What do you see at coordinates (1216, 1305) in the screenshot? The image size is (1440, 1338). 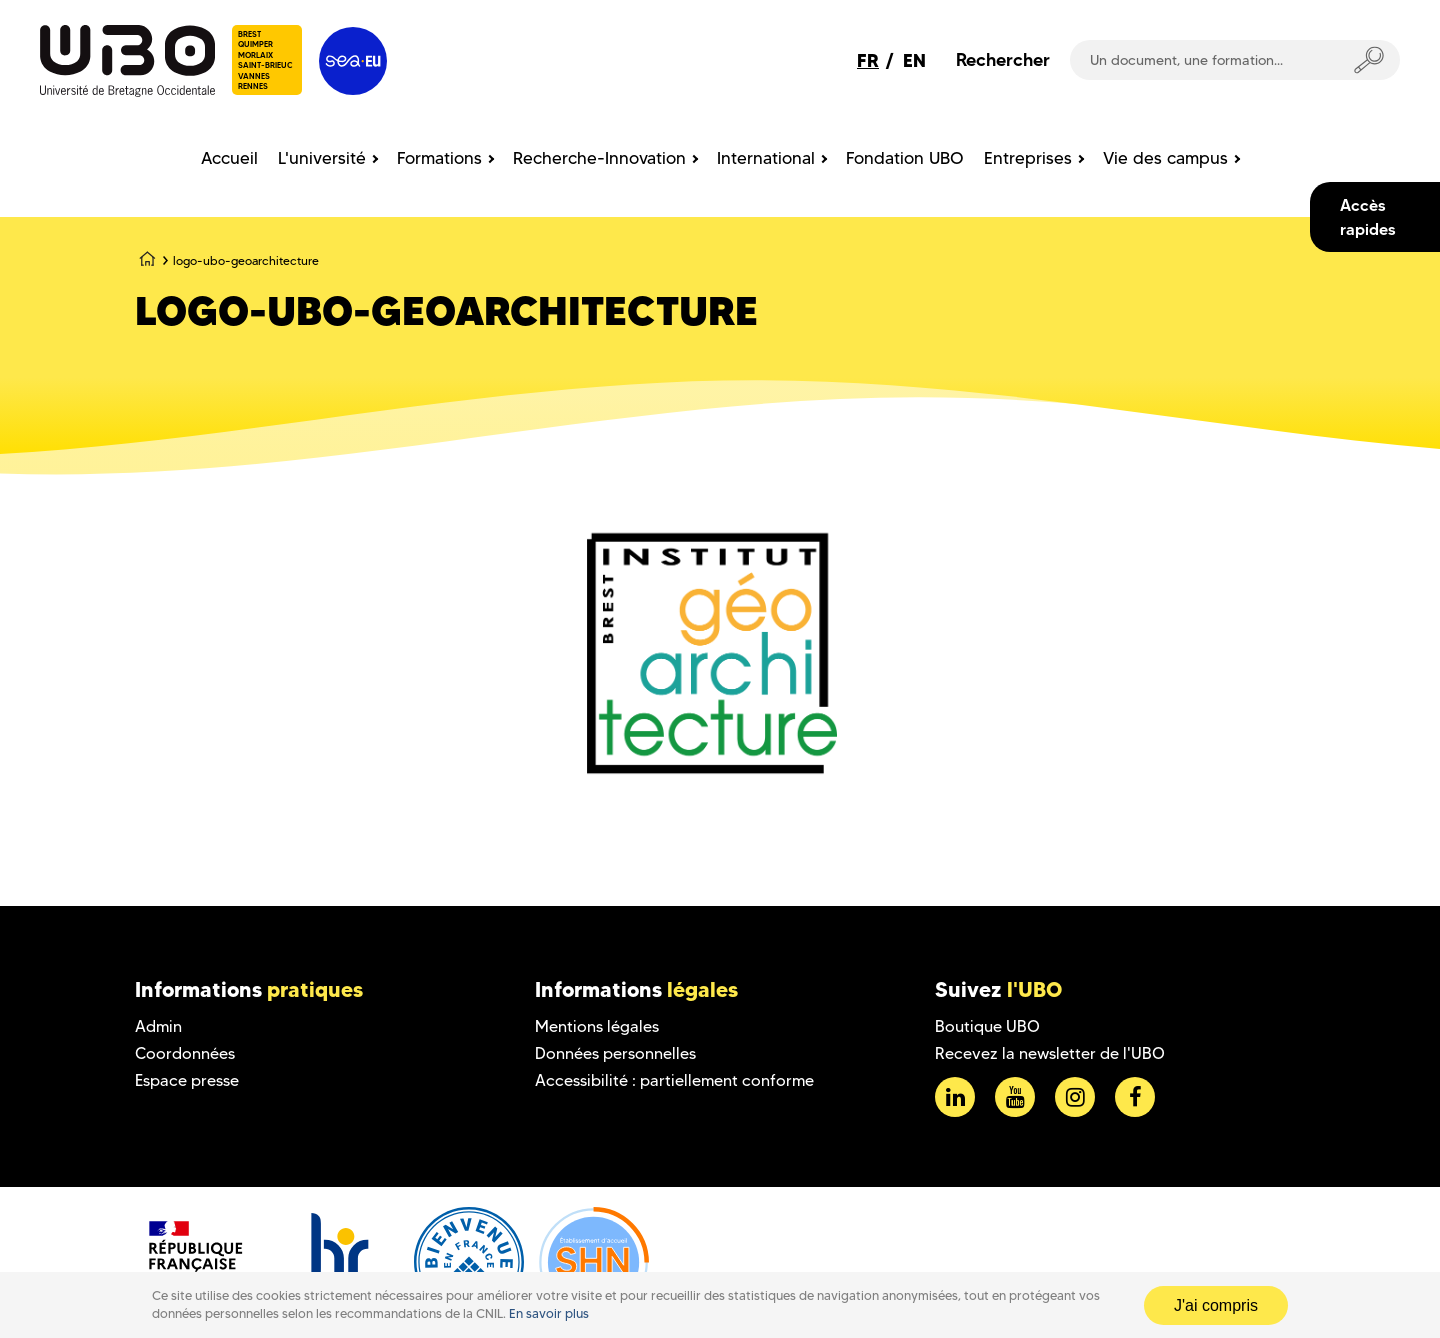 I see `J'ai compris` at bounding box center [1216, 1305].